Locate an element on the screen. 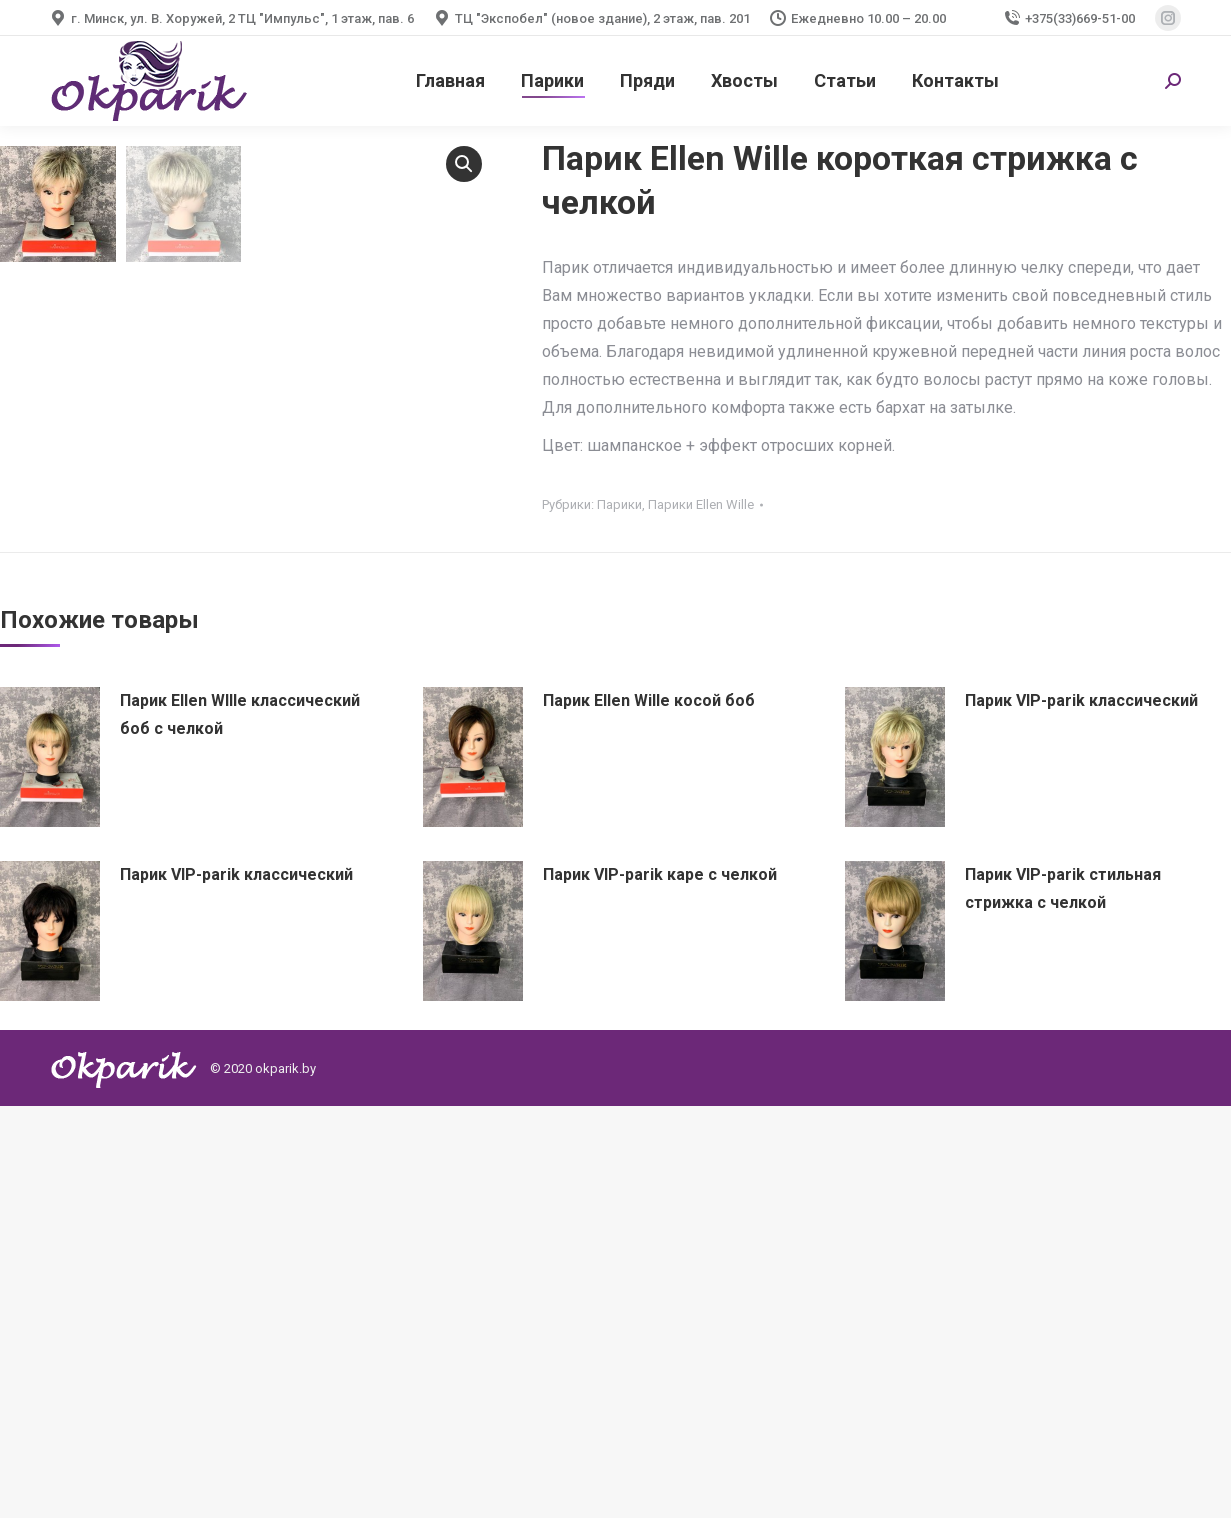 This screenshot has width=1231, height=1518. Парик VIP-parik классический is located at coordinates (1081, 1112).